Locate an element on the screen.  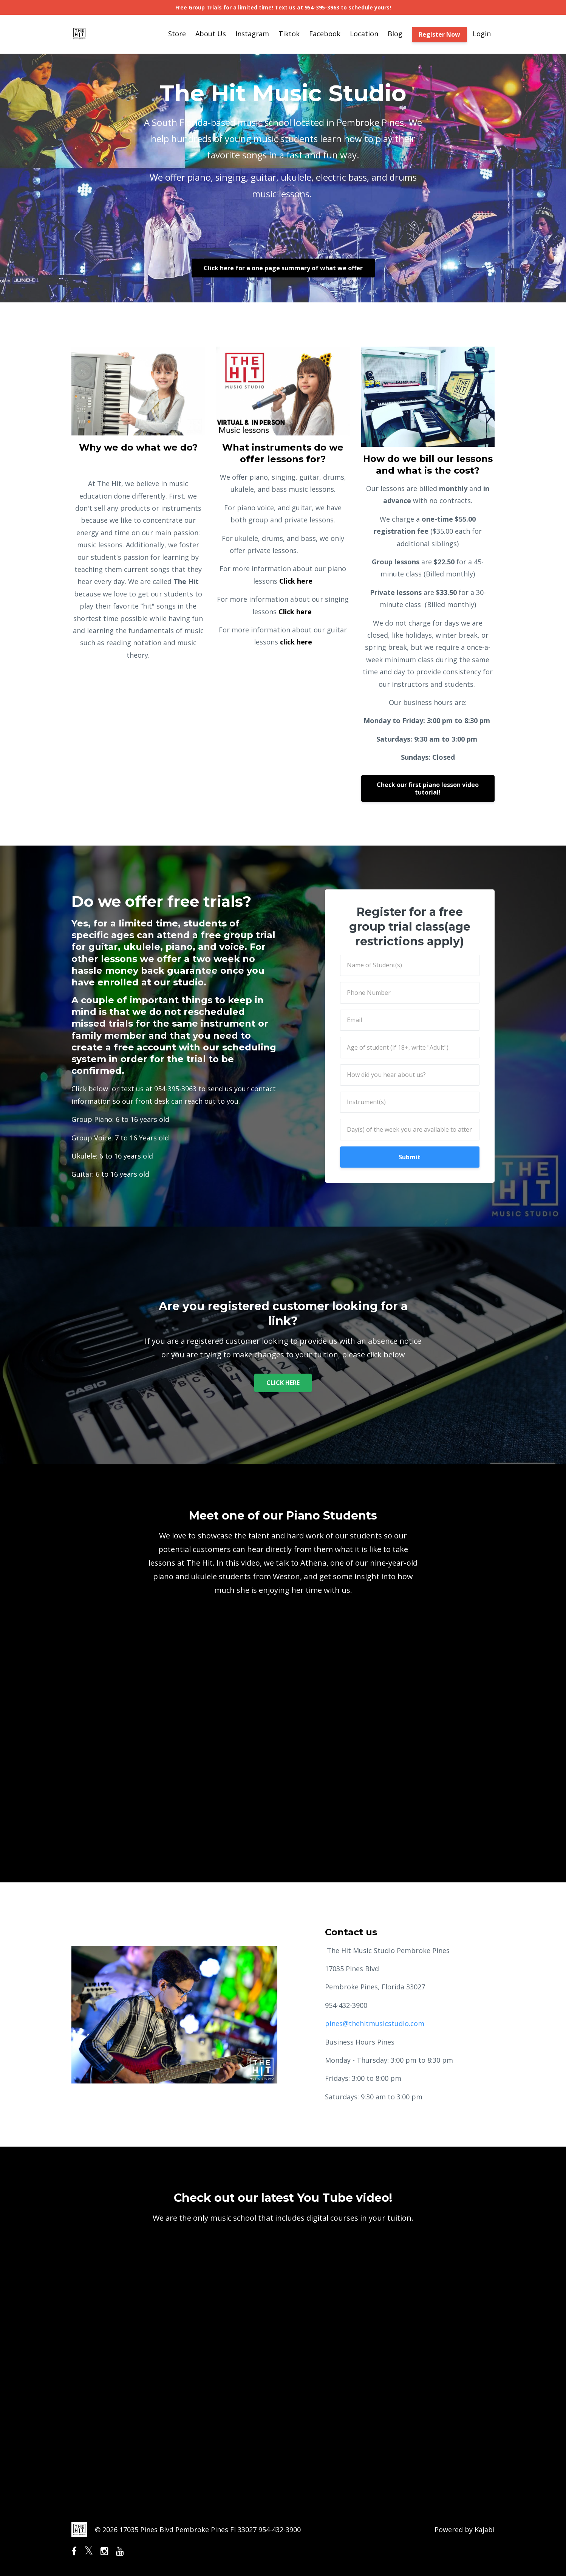
click here is located at coordinates (296, 641).